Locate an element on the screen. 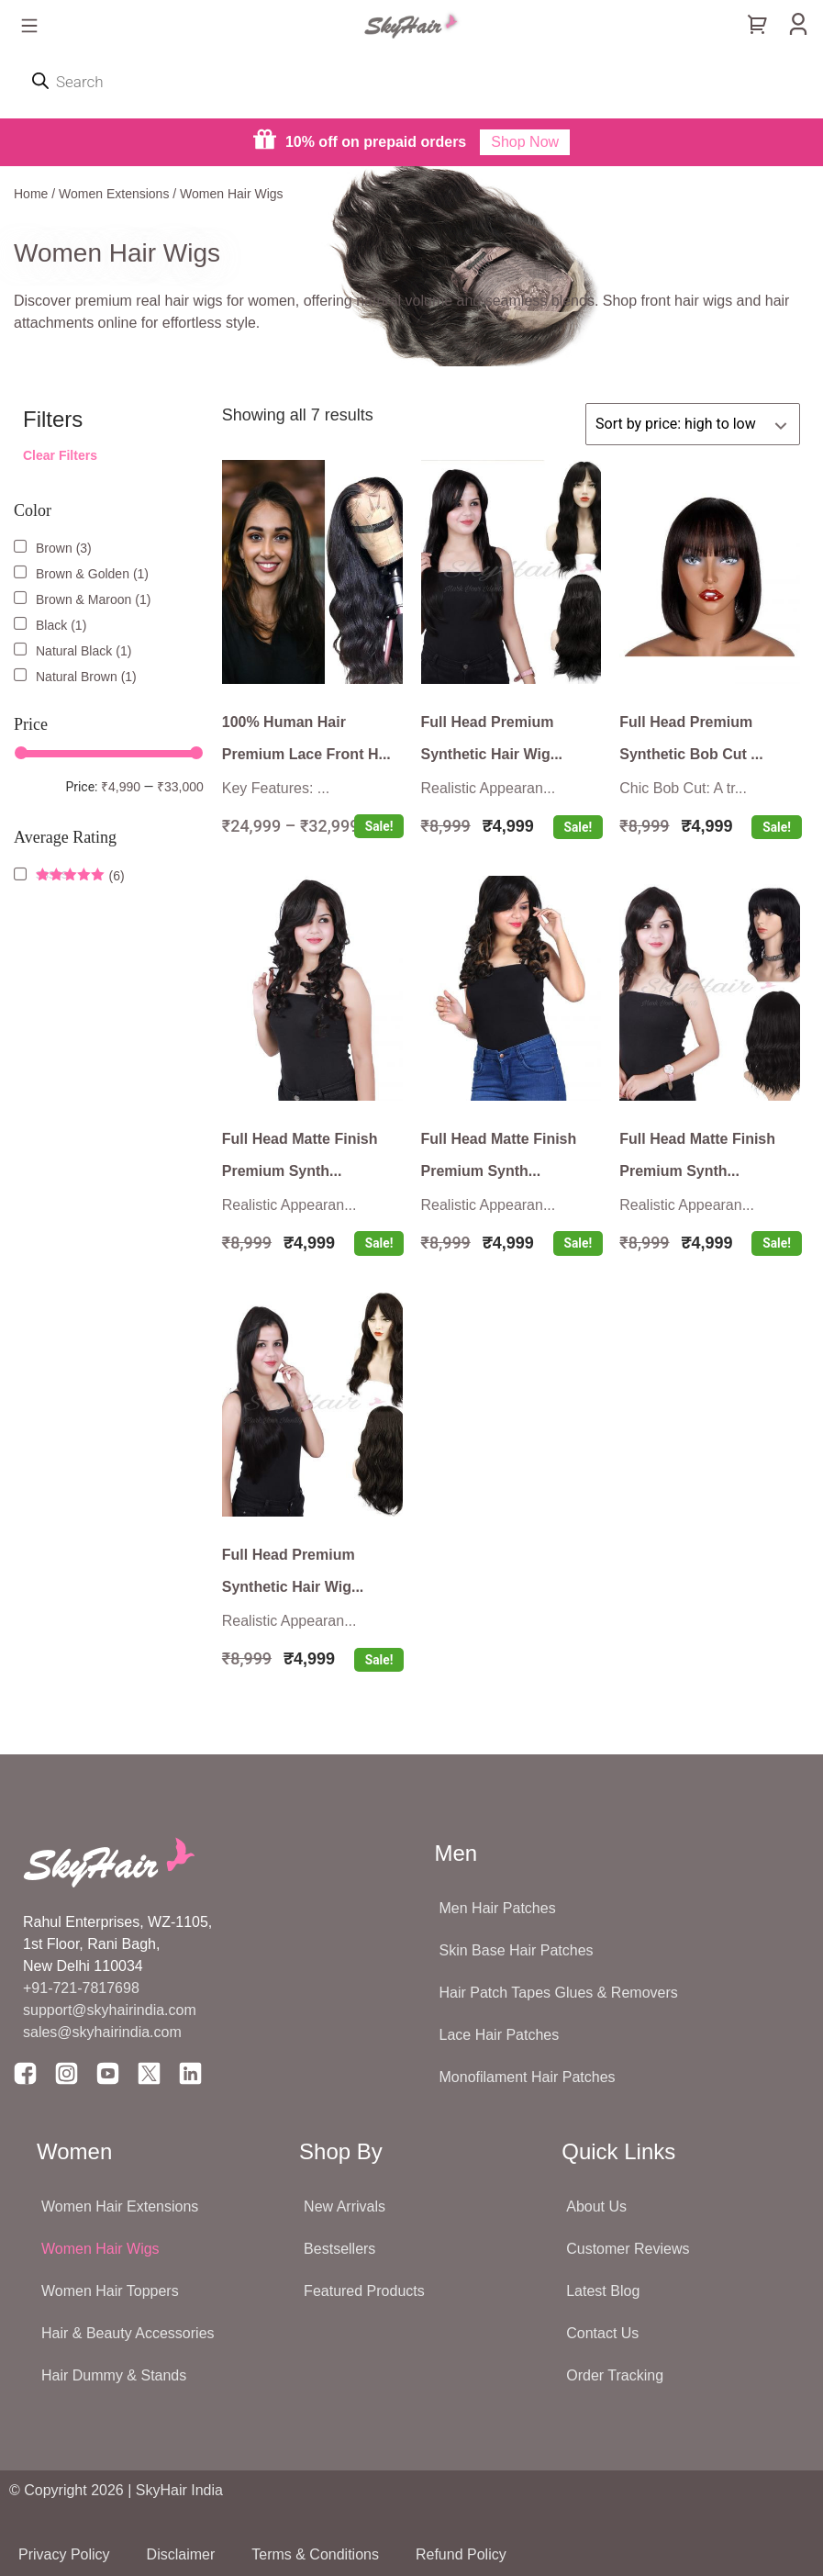 The width and height of the screenshot is (823, 2576). Contact Us is located at coordinates (602, 2333).